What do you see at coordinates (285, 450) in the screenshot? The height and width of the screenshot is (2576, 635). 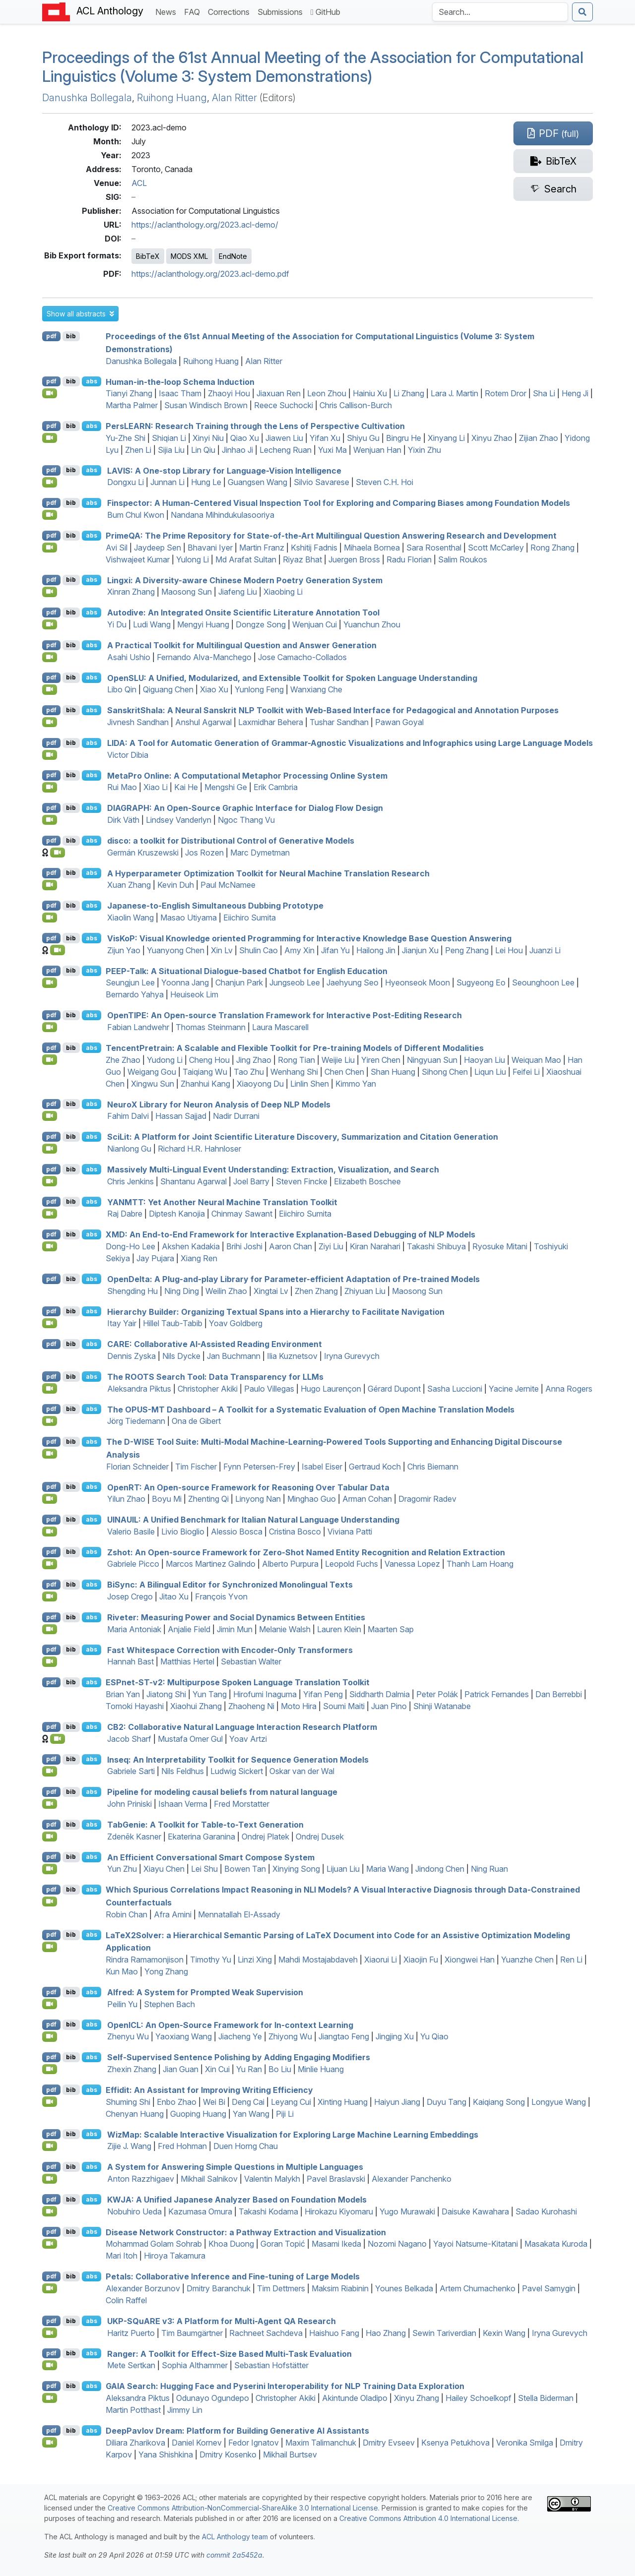 I see `Lecheng Ruan` at bounding box center [285, 450].